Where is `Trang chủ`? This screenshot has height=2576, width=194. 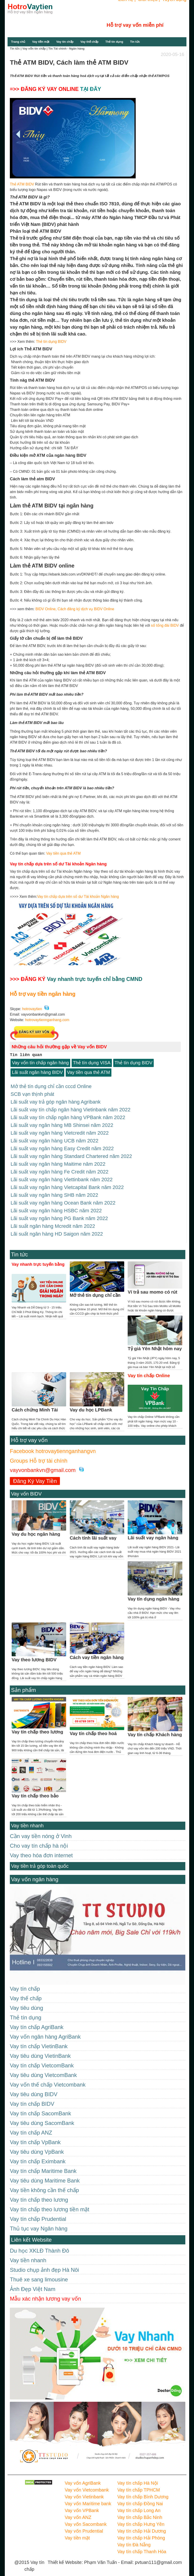
Trang chủ is located at coordinates (18, 41).